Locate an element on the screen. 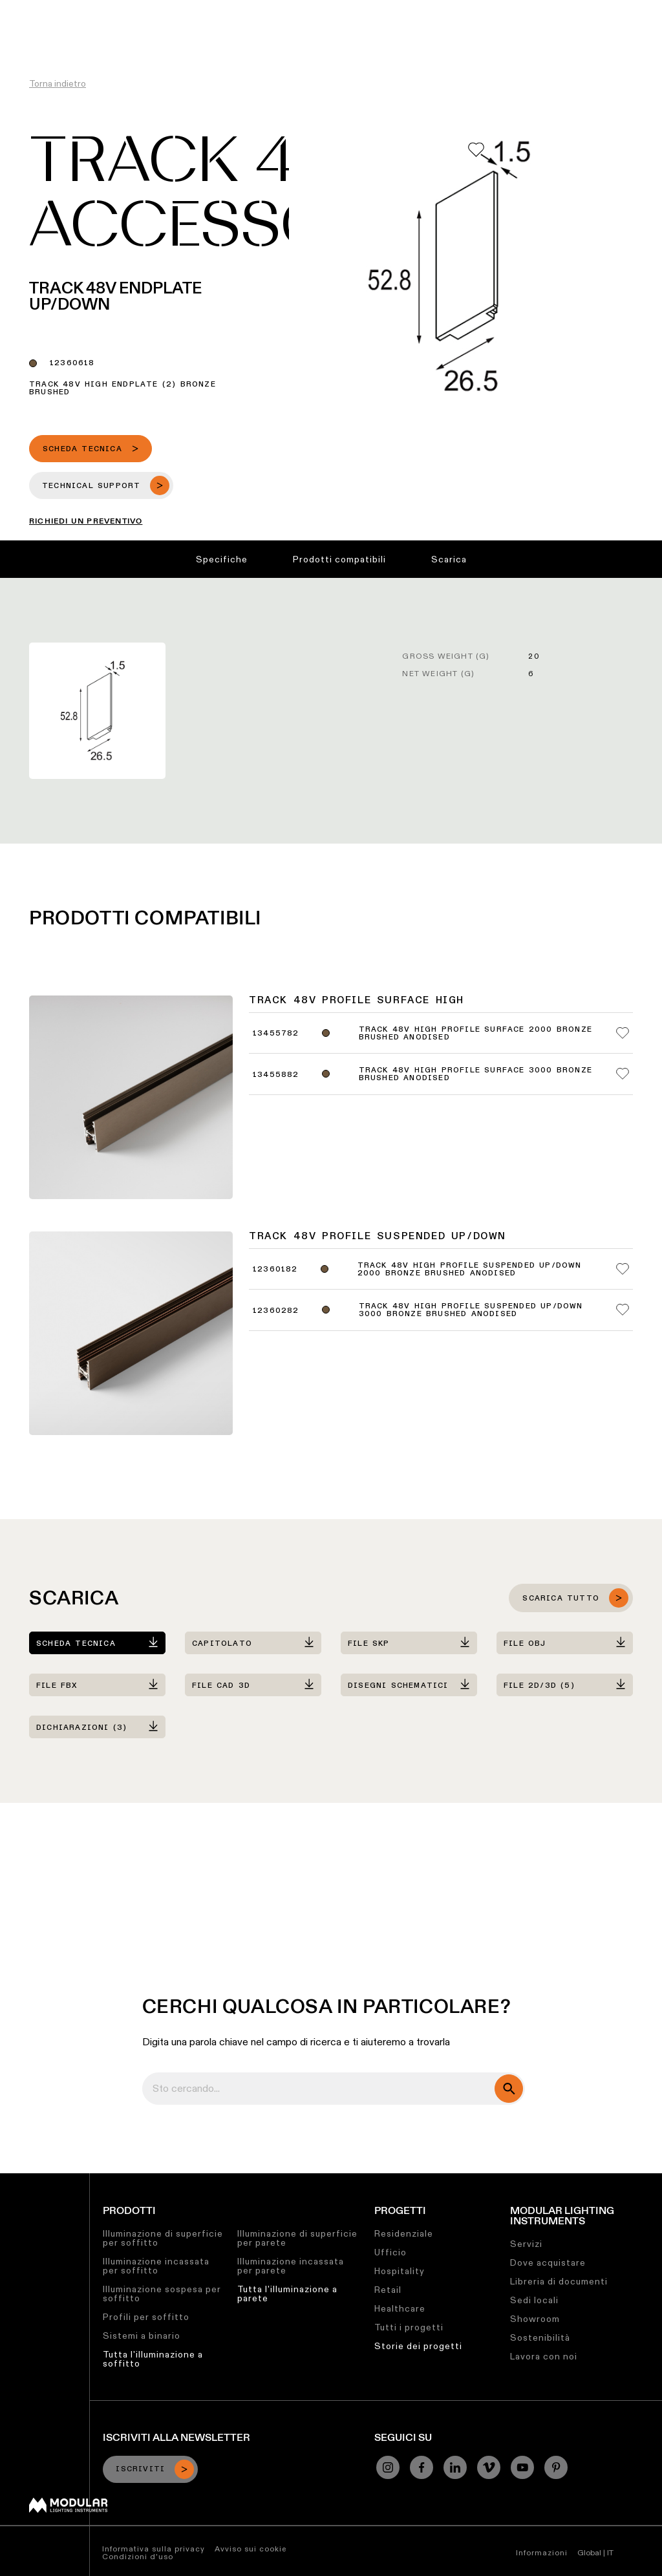 Image resolution: width=662 pixels, height=2576 pixels. Scarica is located at coordinates (449, 559).